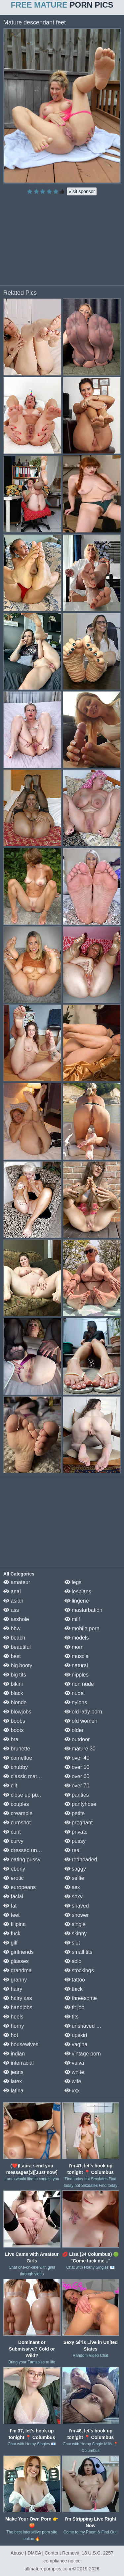 The height and width of the screenshot is (2576, 124). I want to click on bbw, so click(12, 1628).